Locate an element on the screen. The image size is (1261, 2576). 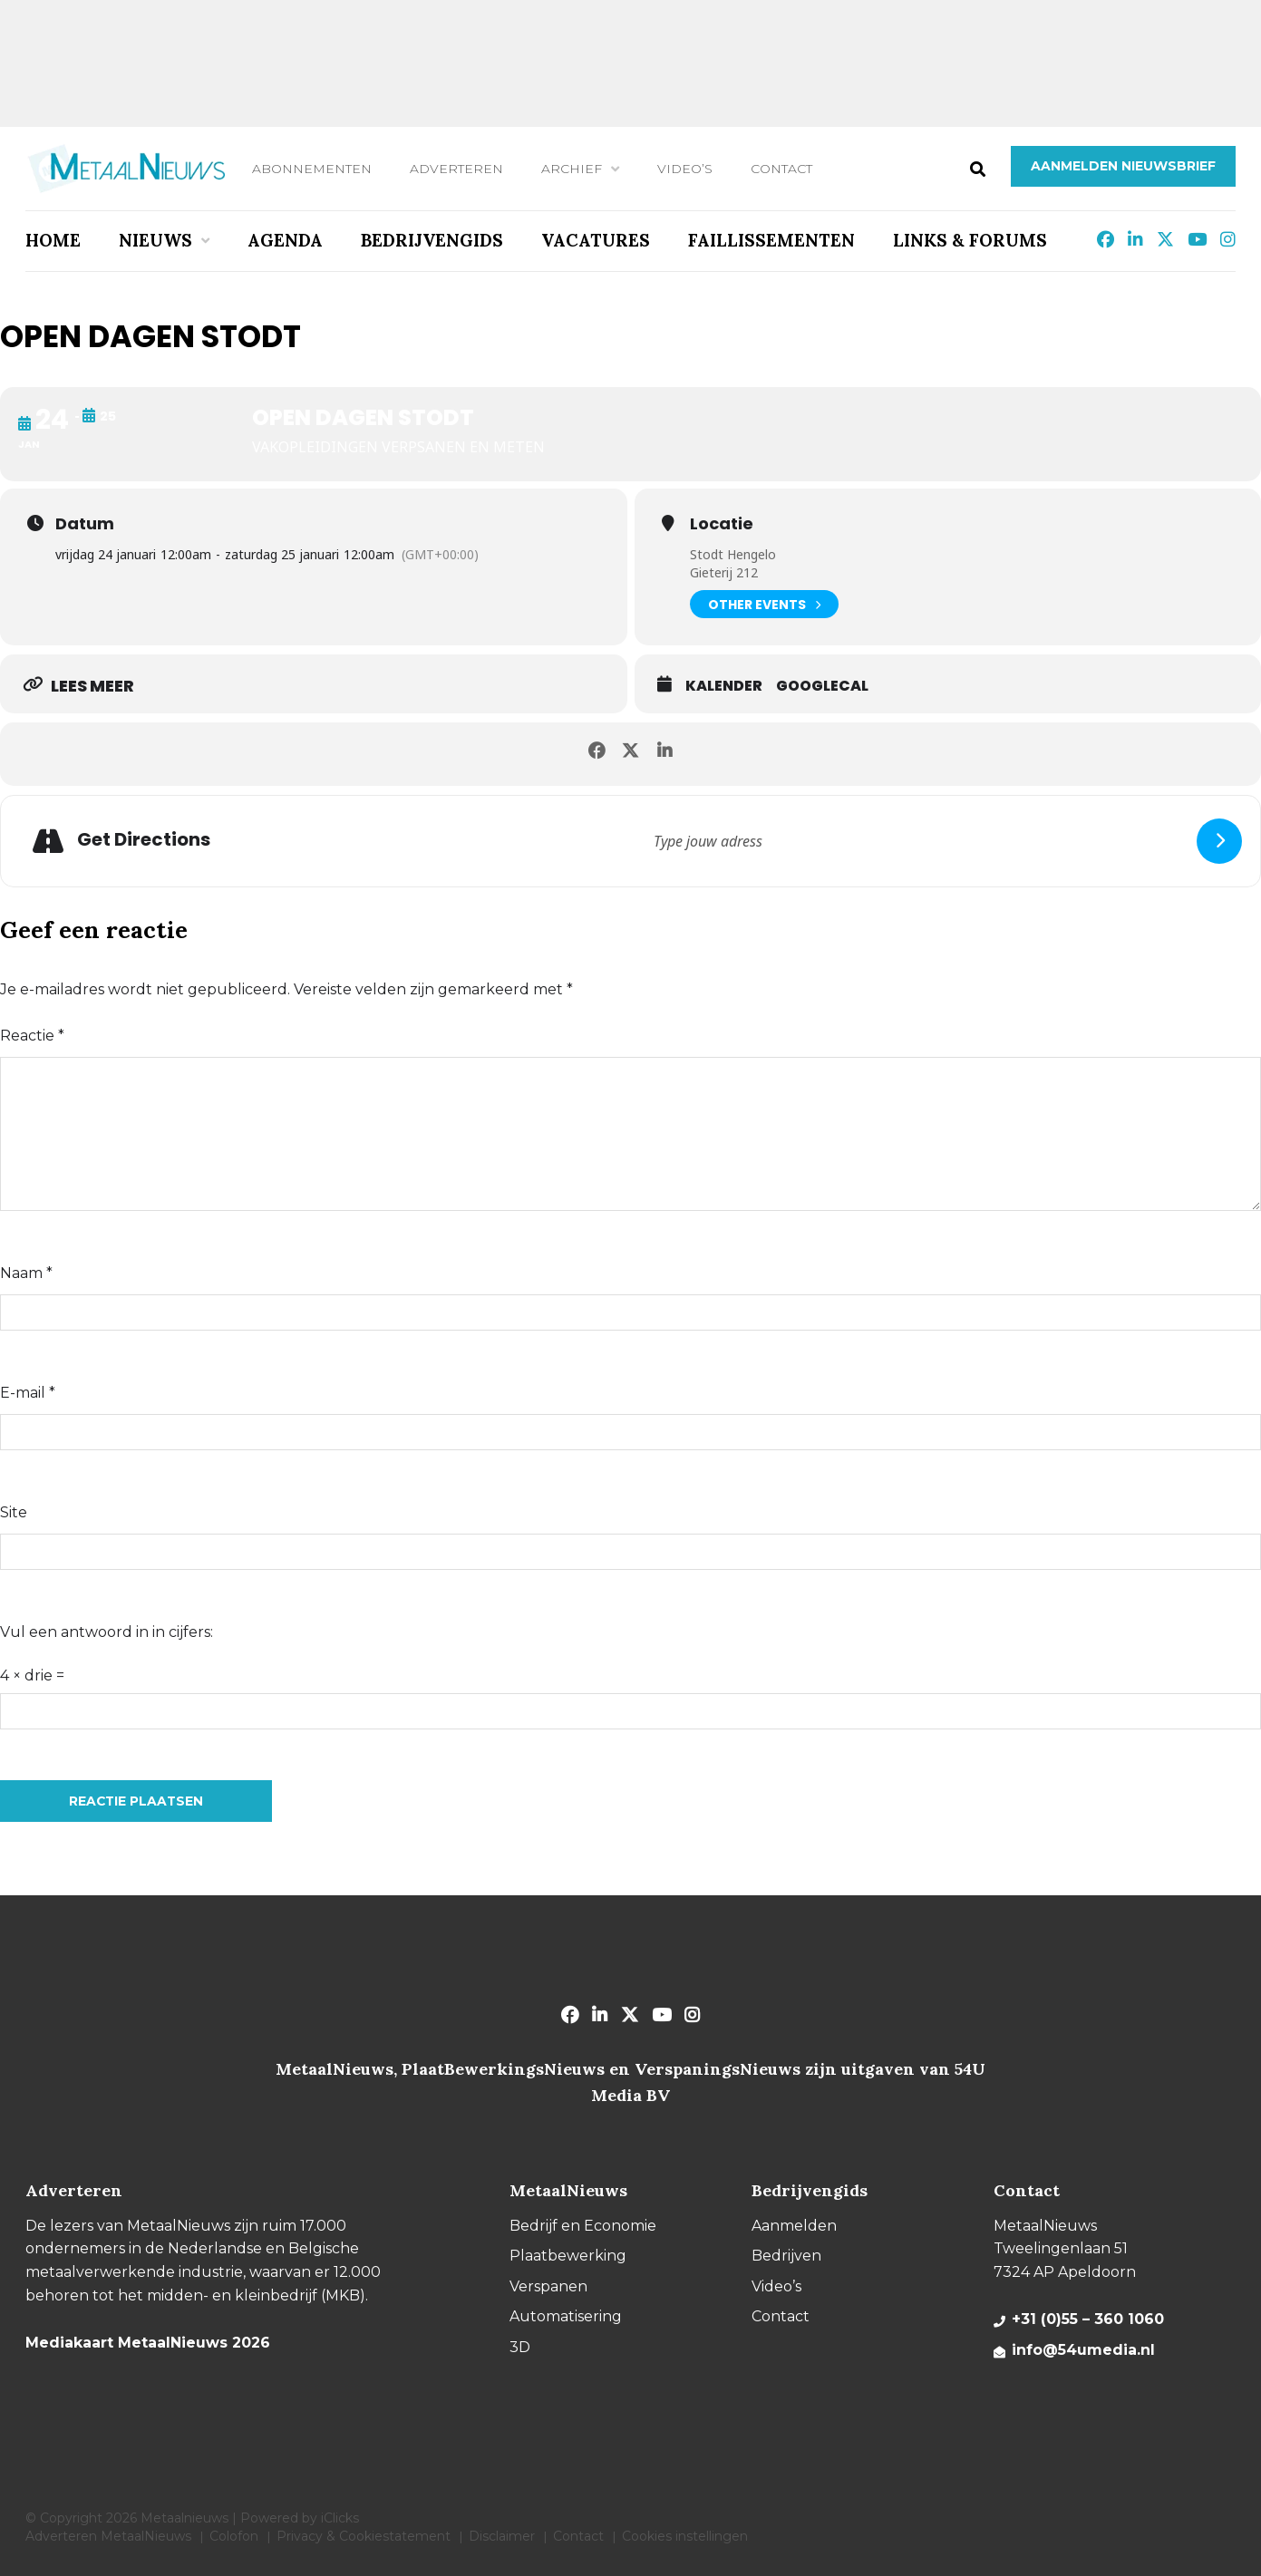
Video’s is located at coordinates (685, 168).